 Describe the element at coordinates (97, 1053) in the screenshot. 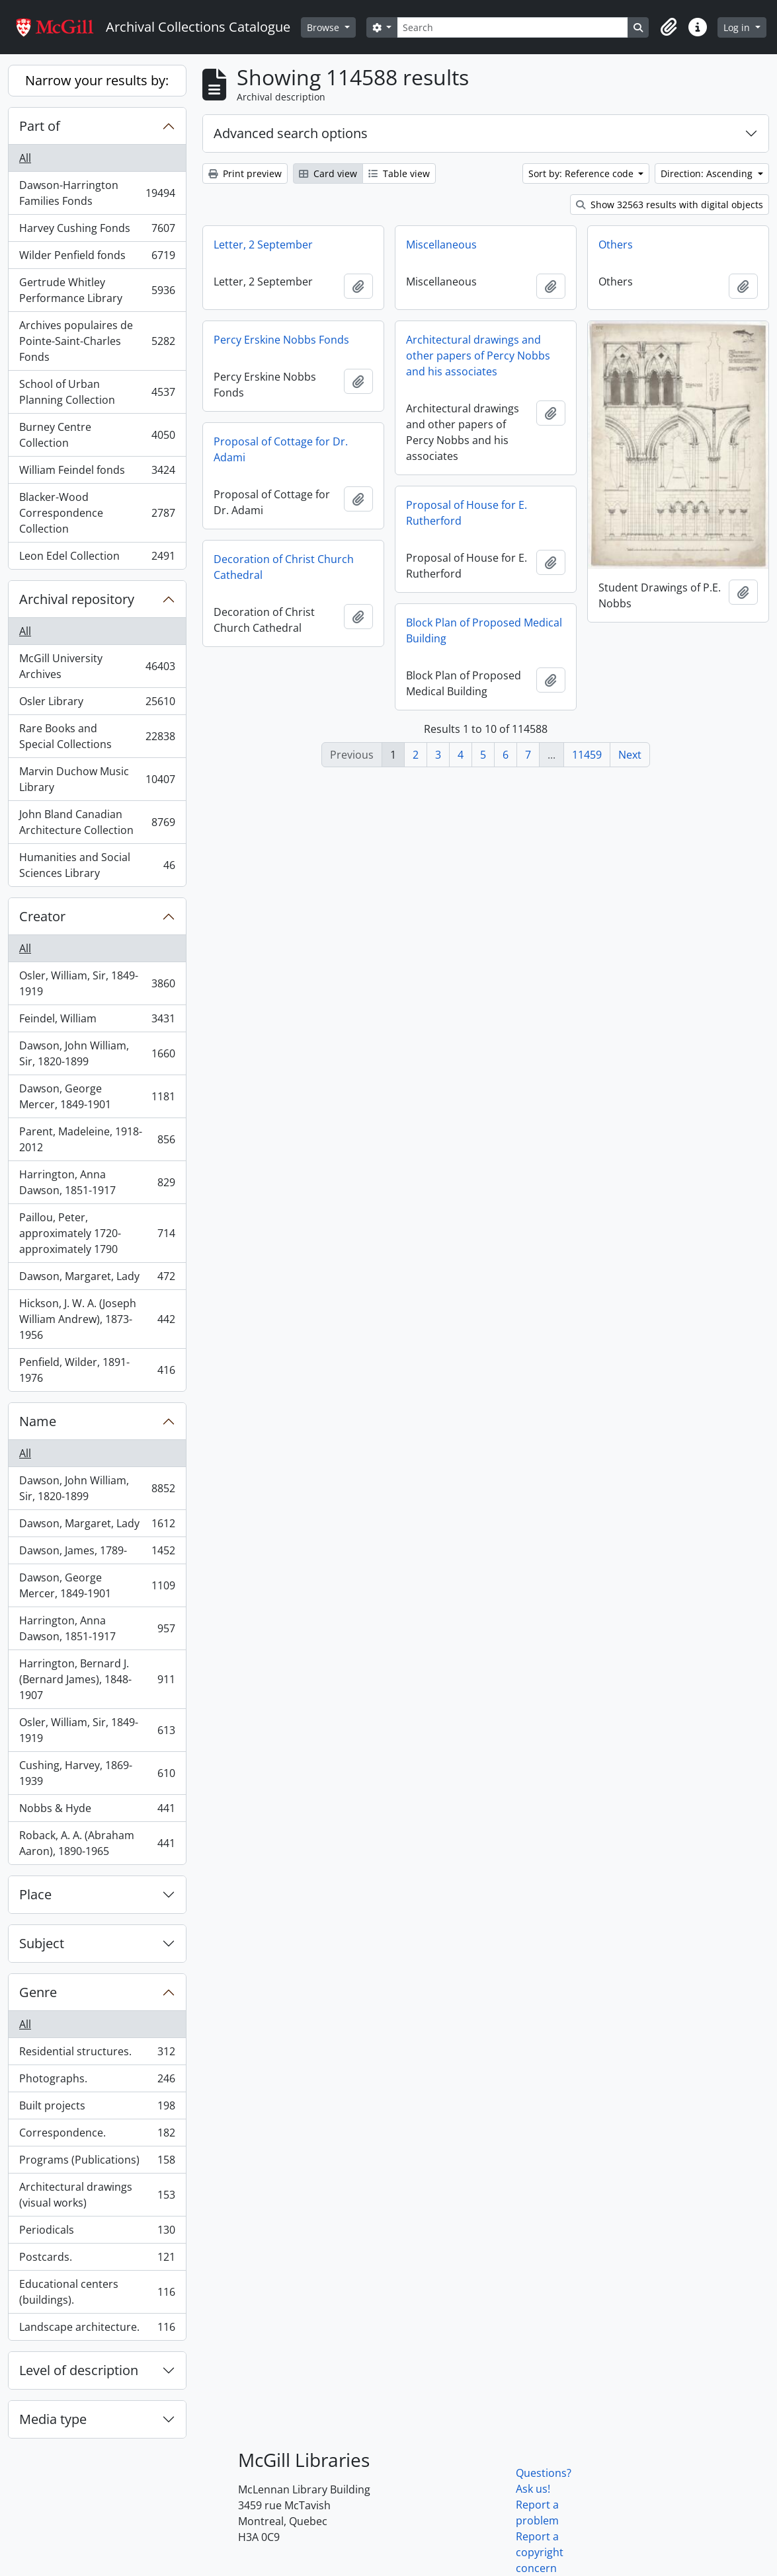

I see `Dawson, John William, Sir, 1820-1899` at that location.